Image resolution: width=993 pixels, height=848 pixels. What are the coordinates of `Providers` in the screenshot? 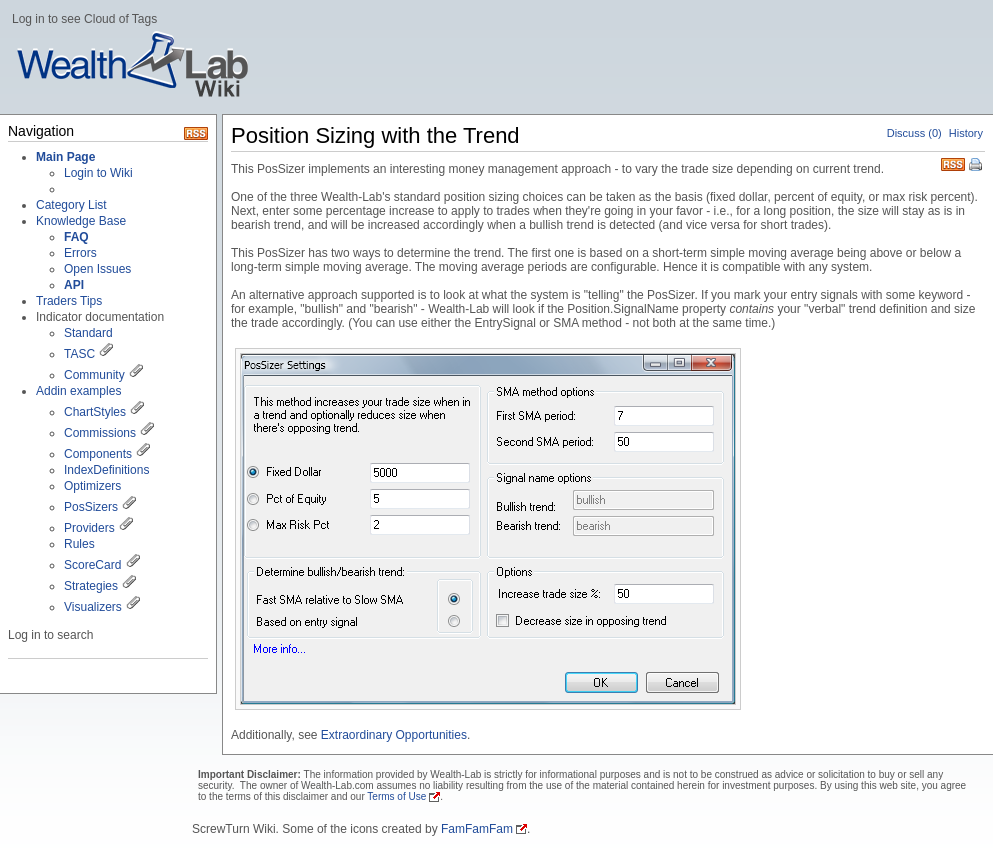 It's located at (89, 528).